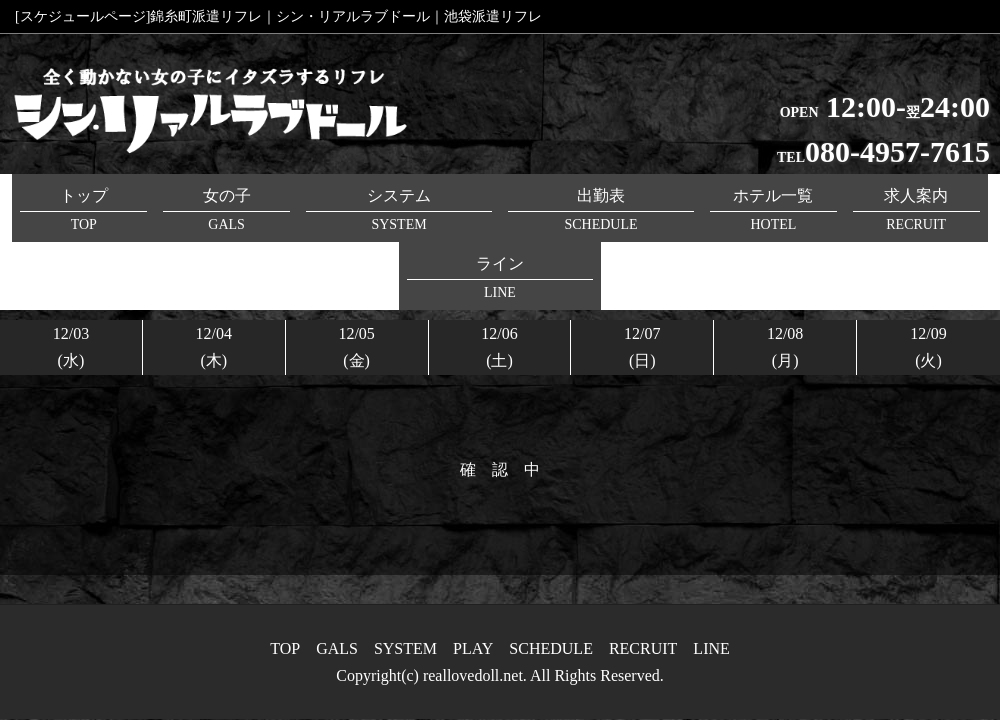 The width and height of the screenshot is (1000, 720). I want to click on SCHEDULE, so click(551, 648).